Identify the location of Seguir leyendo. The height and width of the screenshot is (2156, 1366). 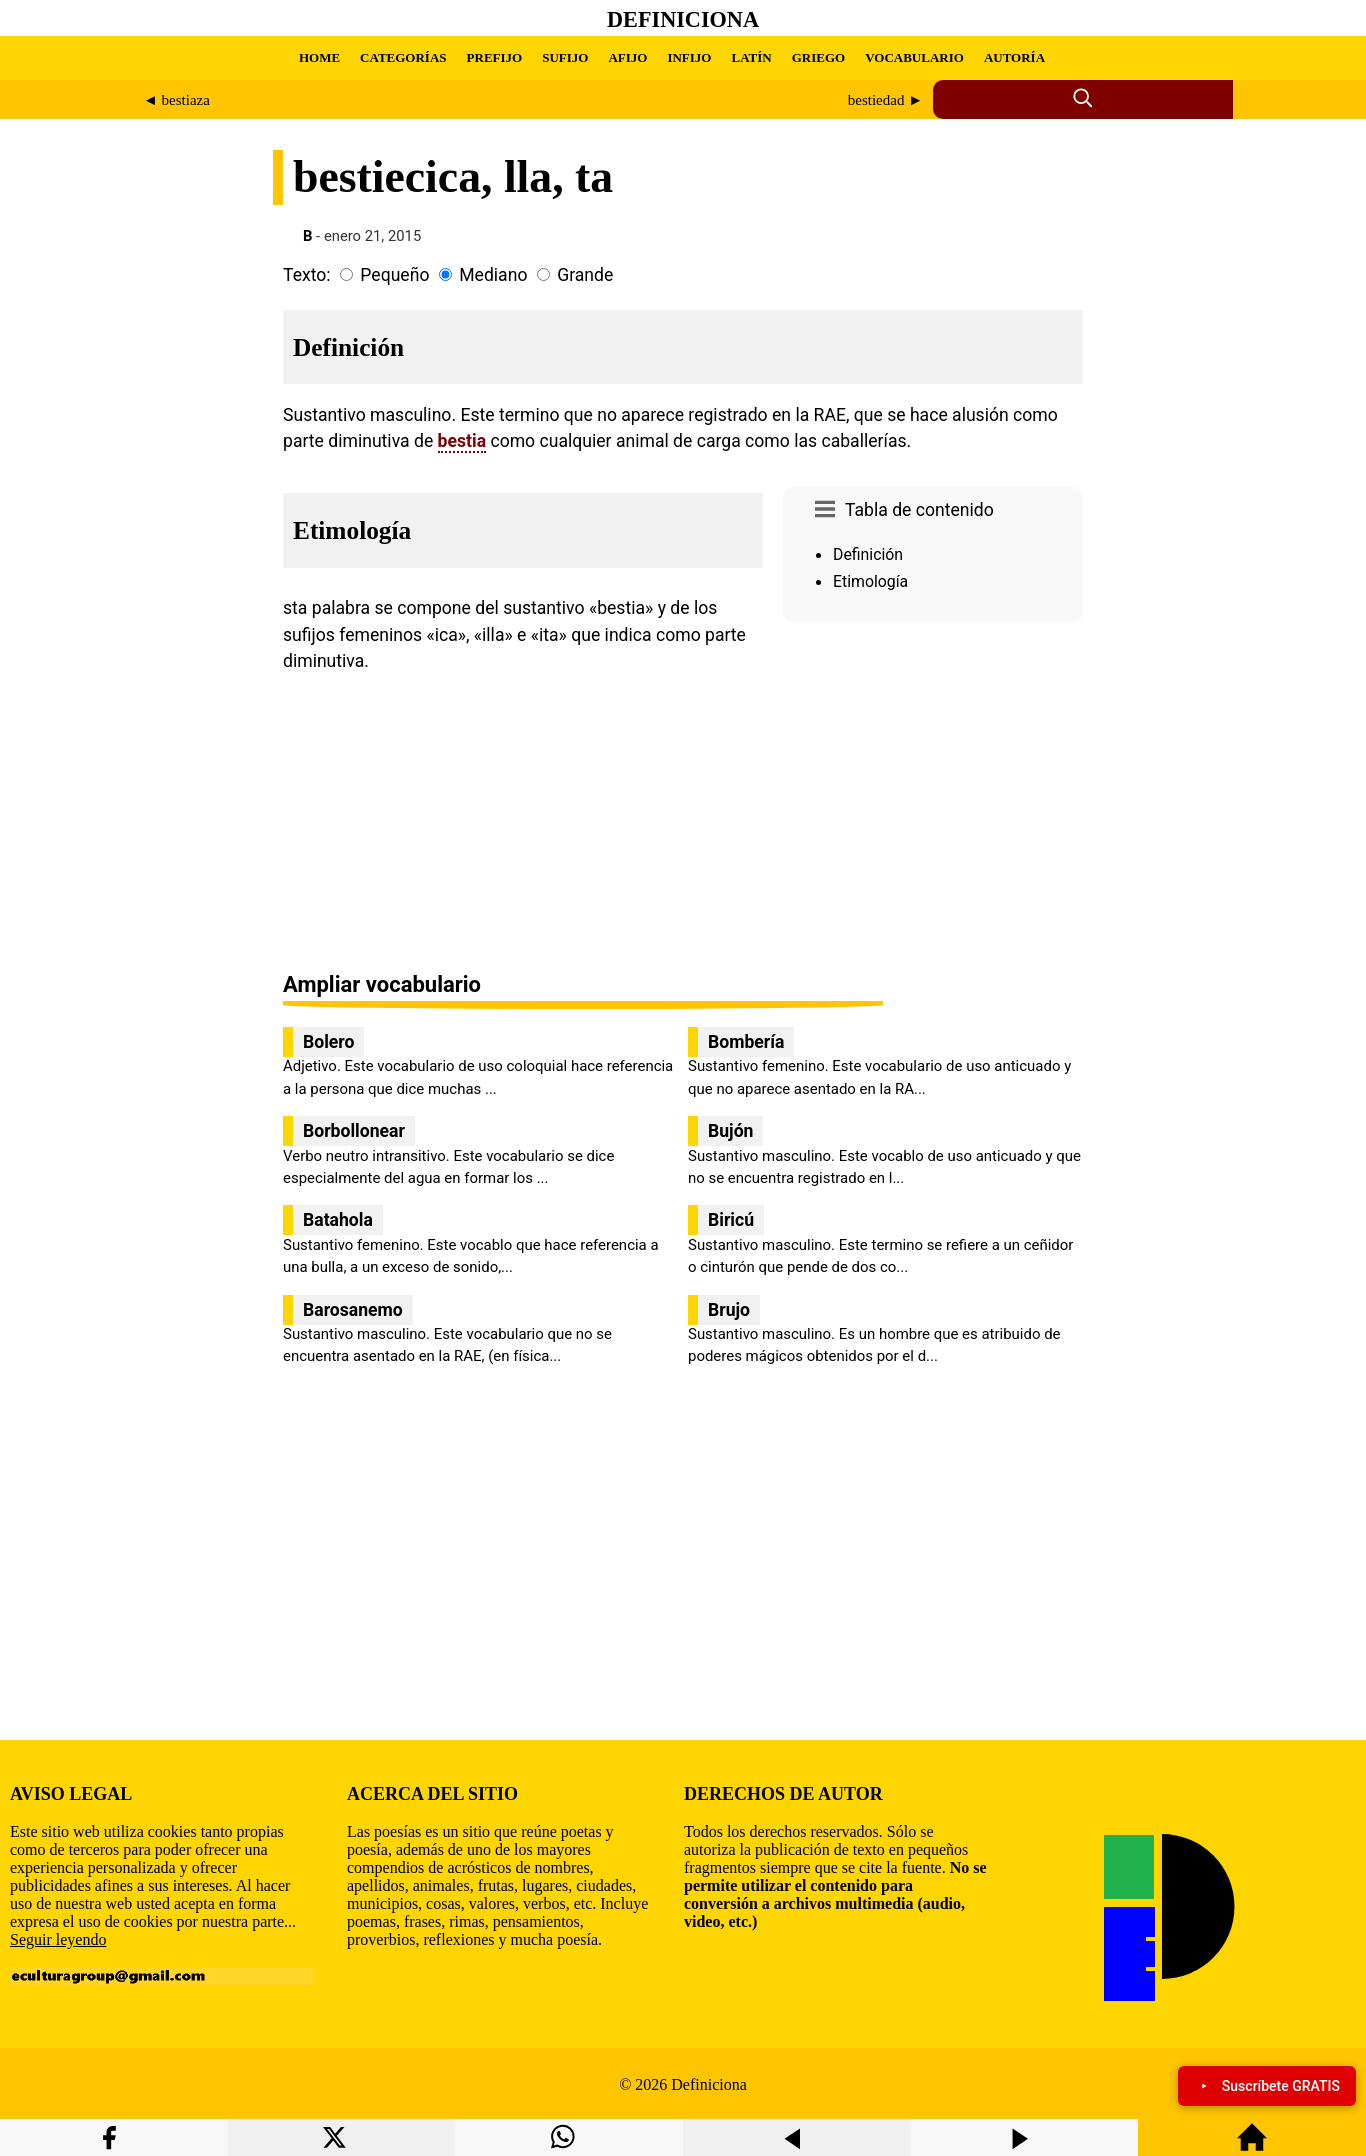
(58, 1939).